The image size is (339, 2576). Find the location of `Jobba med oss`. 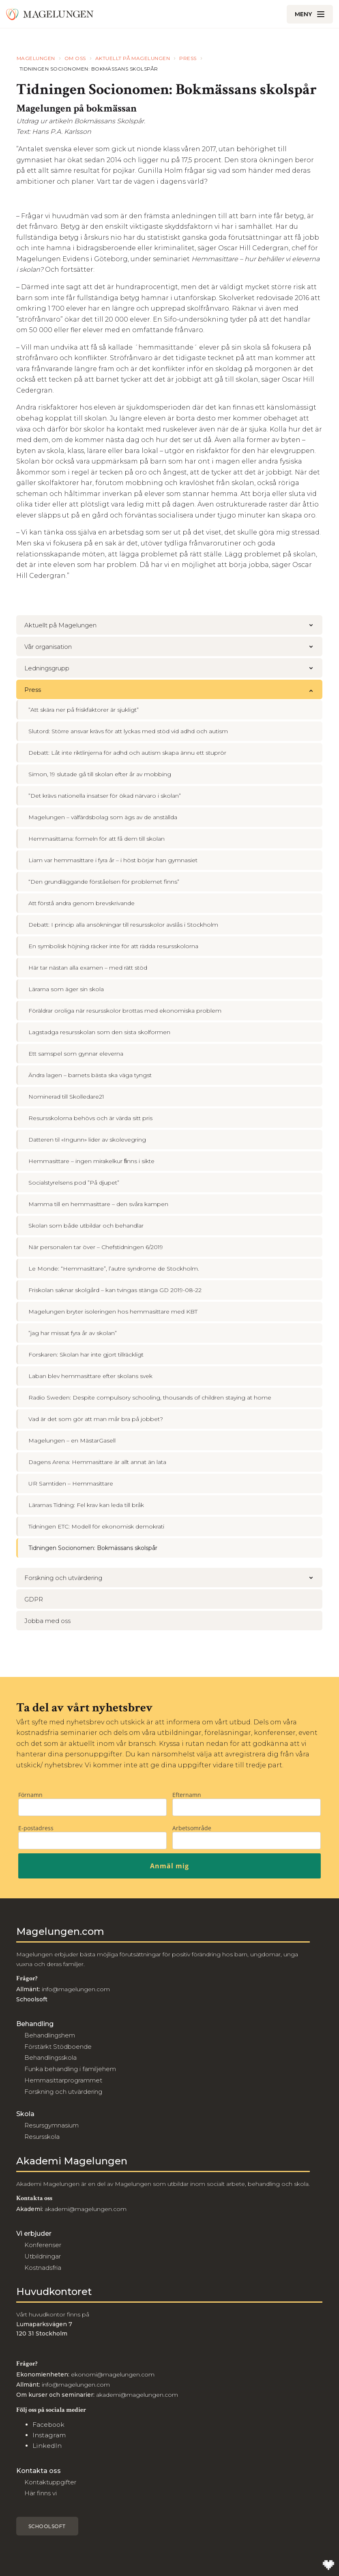

Jobba med oss is located at coordinates (47, 1621).